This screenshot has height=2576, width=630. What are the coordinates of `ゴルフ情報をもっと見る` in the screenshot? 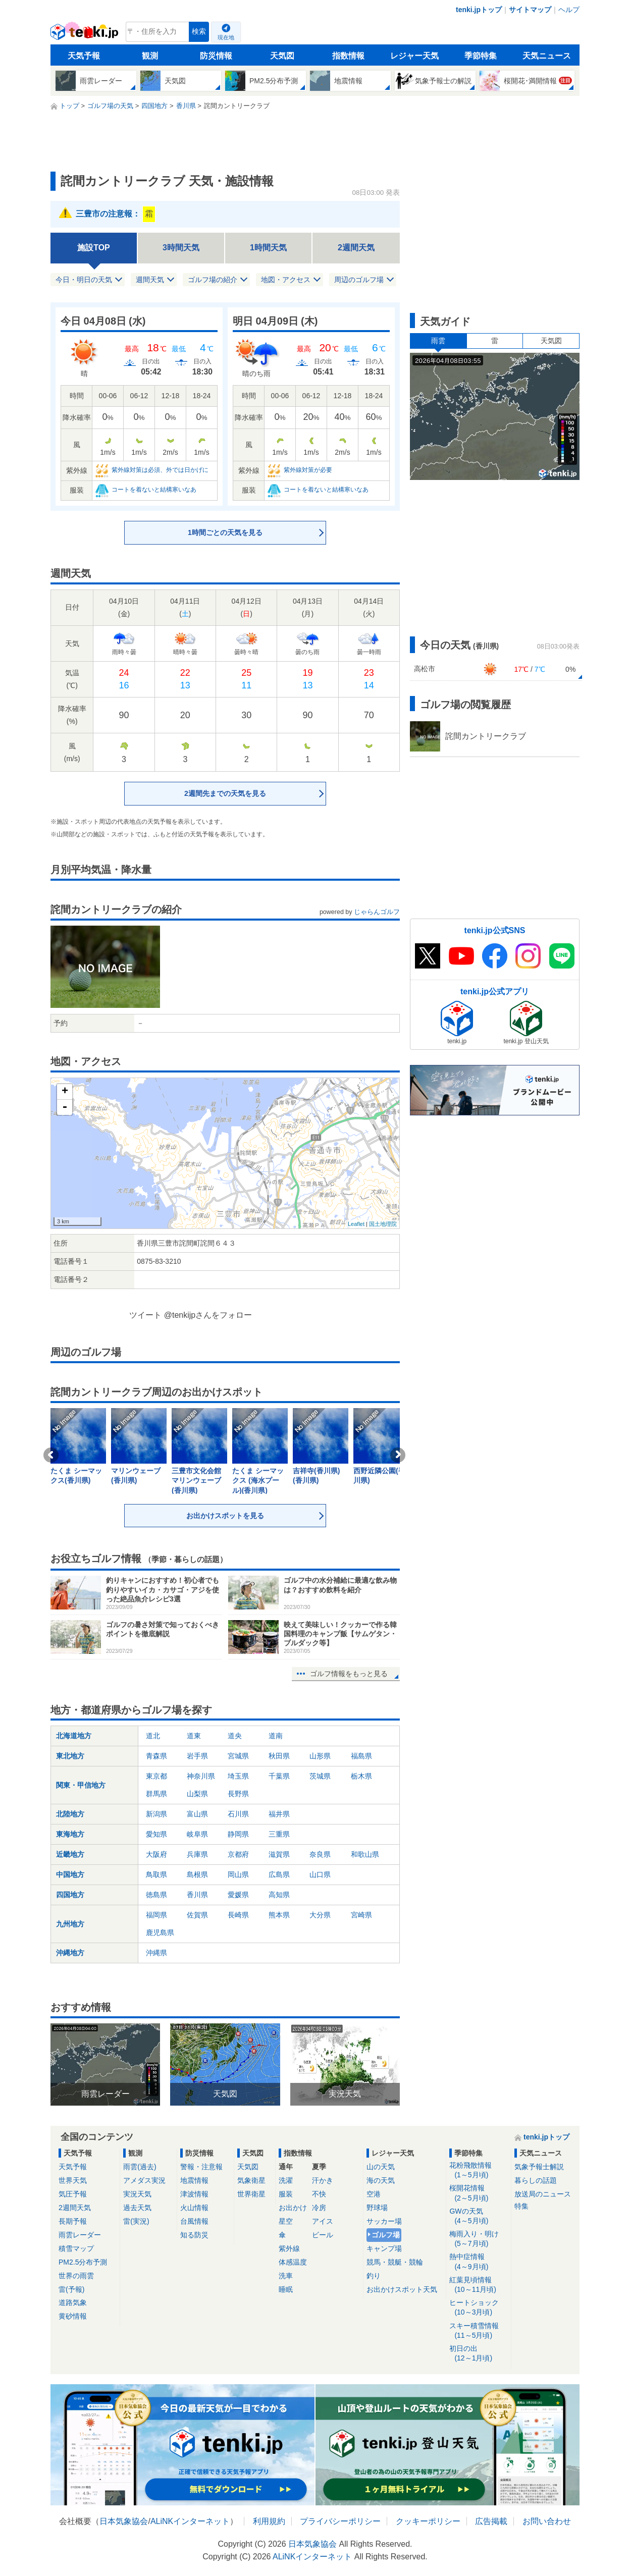 It's located at (349, 1674).